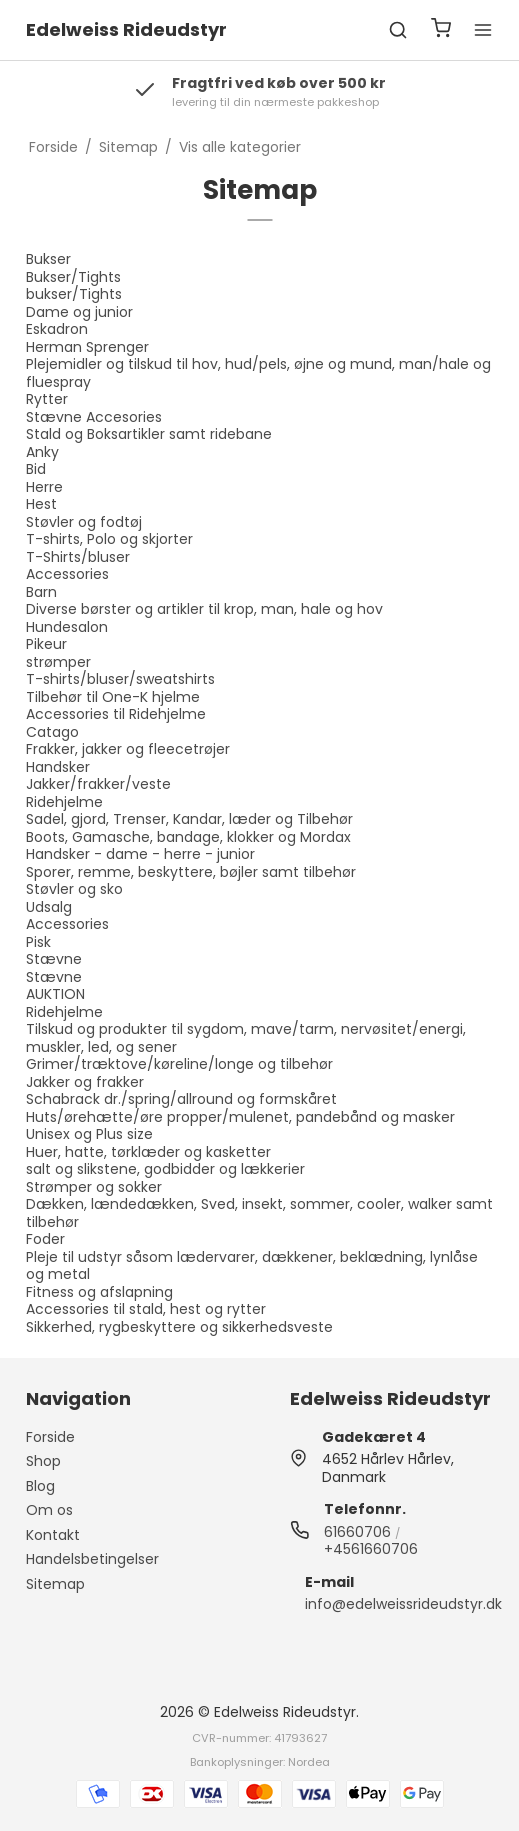 This screenshot has height=1831, width=519. Describe the element at coordinates (67, 574) in the screenshot. I see `Accessories` at that location.